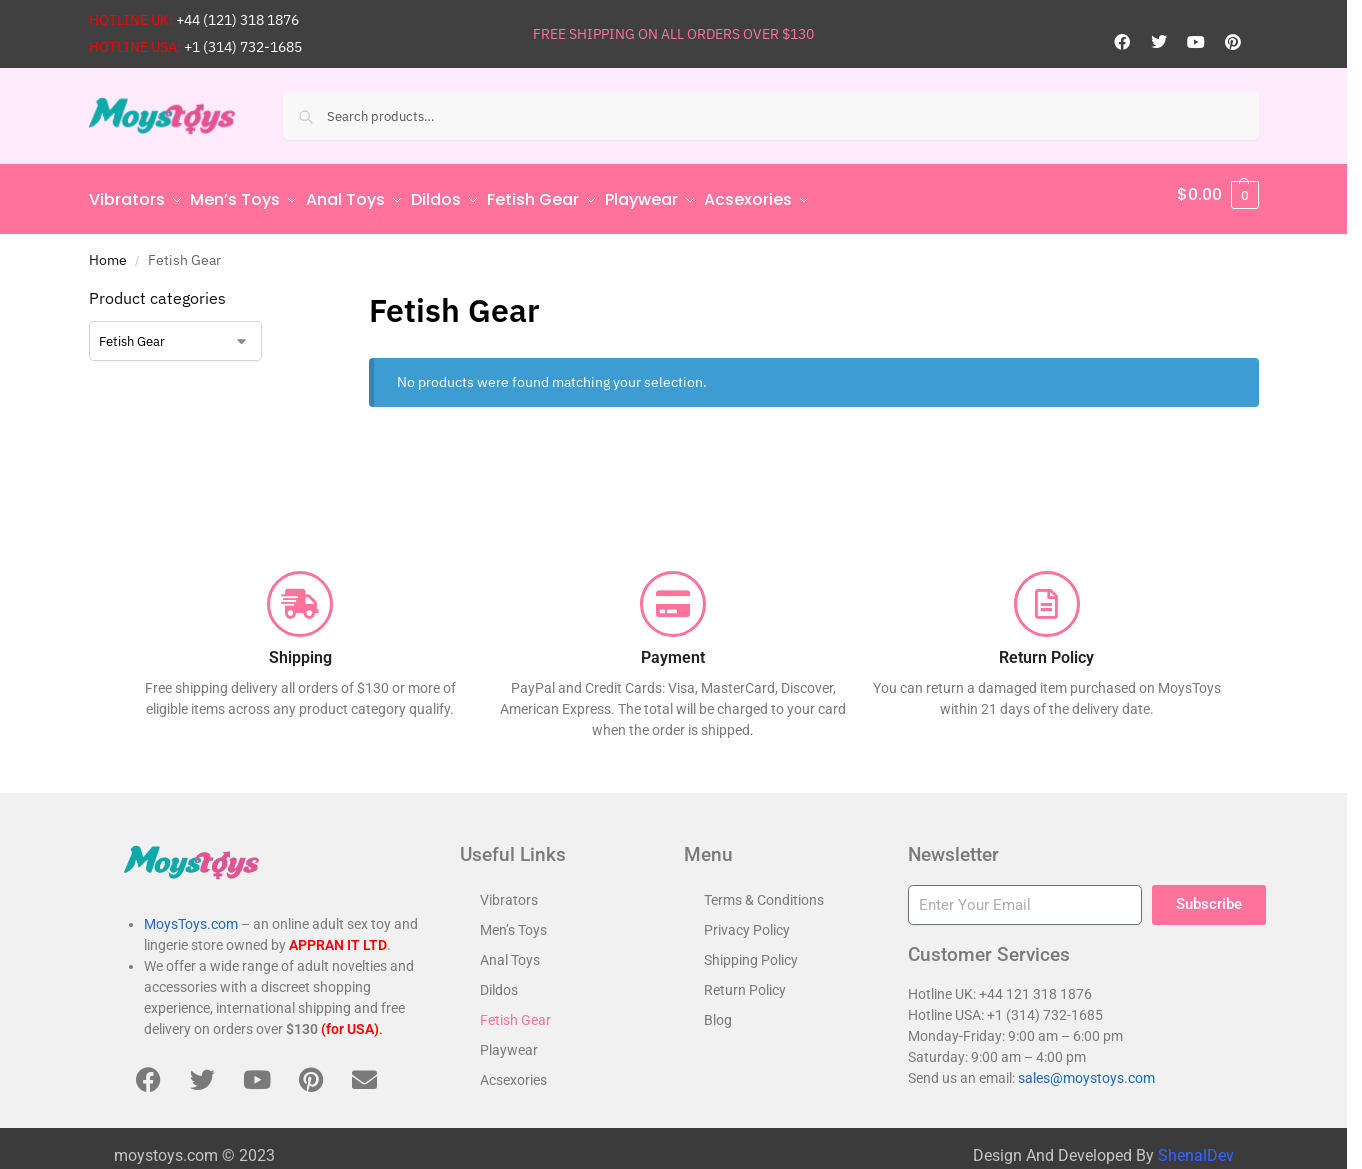 The image size is (1362, 1169). I want to click on Acsexories, so click(513, 1071).